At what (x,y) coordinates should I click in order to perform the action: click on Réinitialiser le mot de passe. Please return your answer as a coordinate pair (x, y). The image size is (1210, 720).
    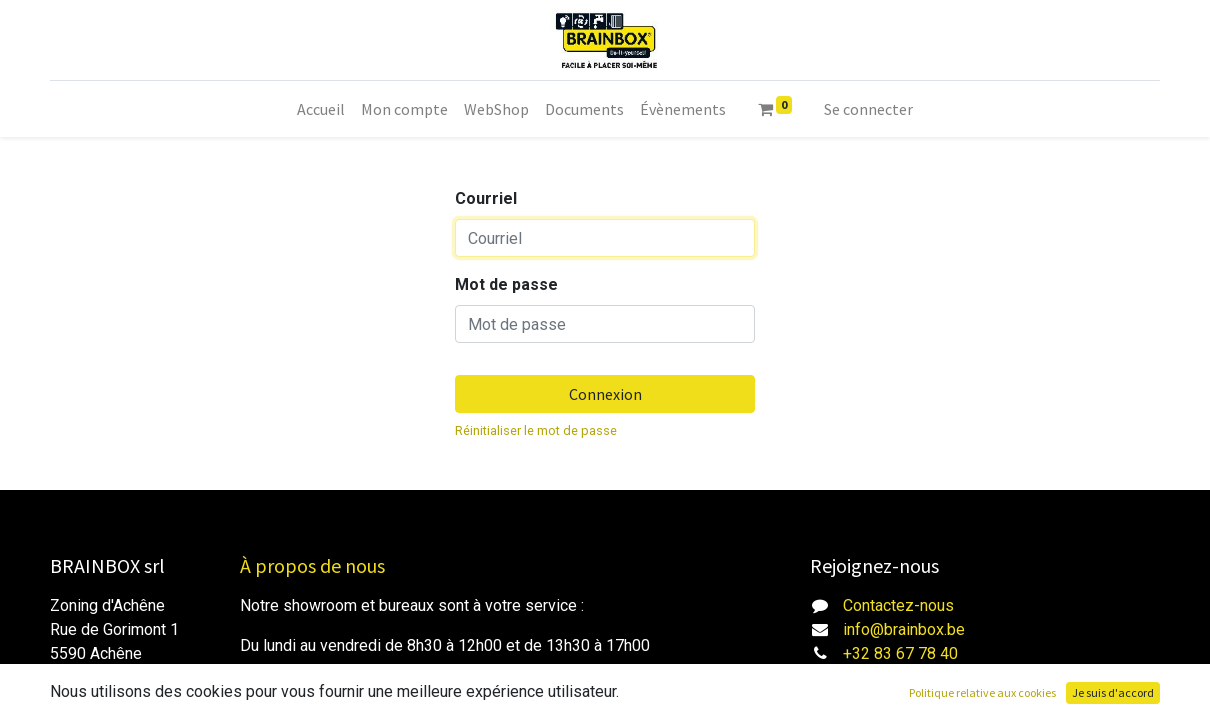
    Looking at the image, I should click on (536, 430).